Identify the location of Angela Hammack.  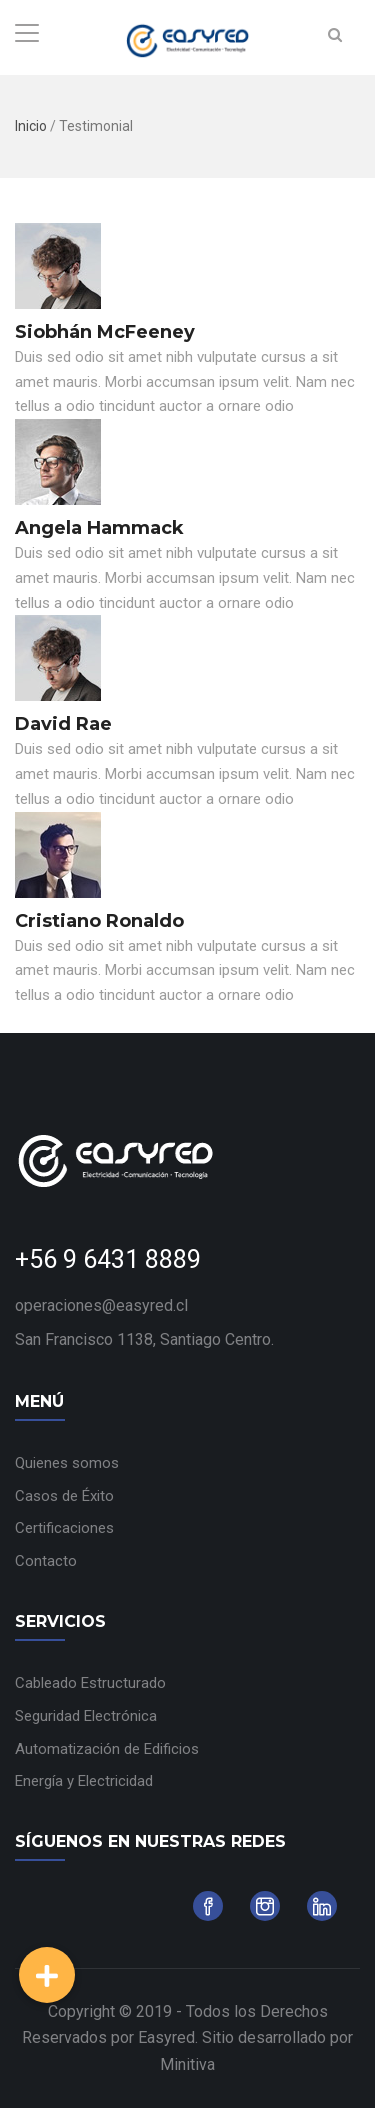
(99, 528).